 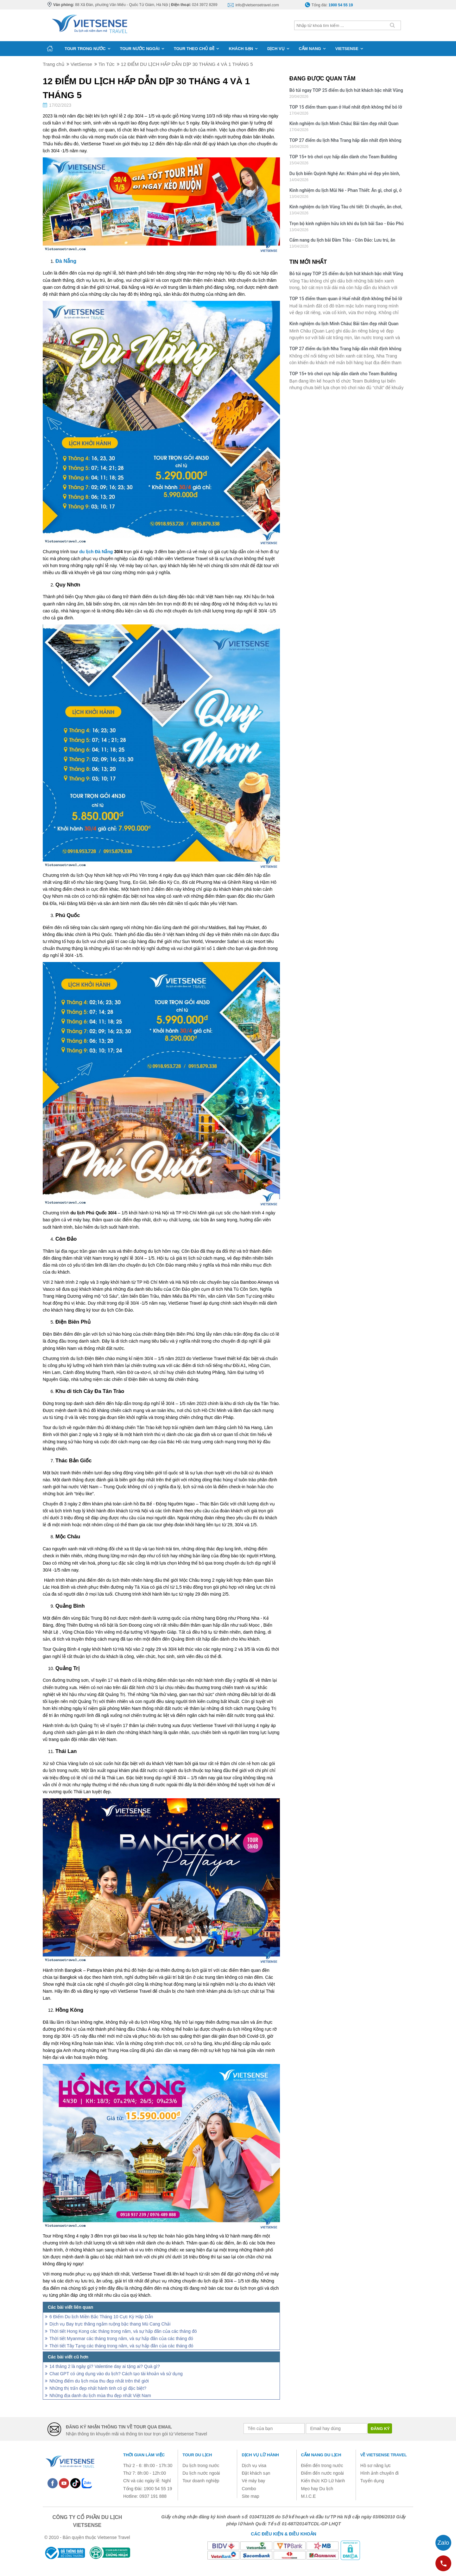 What do you see at coordinates (375, 2465) in the screenshot?
I see `Hồ sơ năng lực` at bounding box center [375, 2465].